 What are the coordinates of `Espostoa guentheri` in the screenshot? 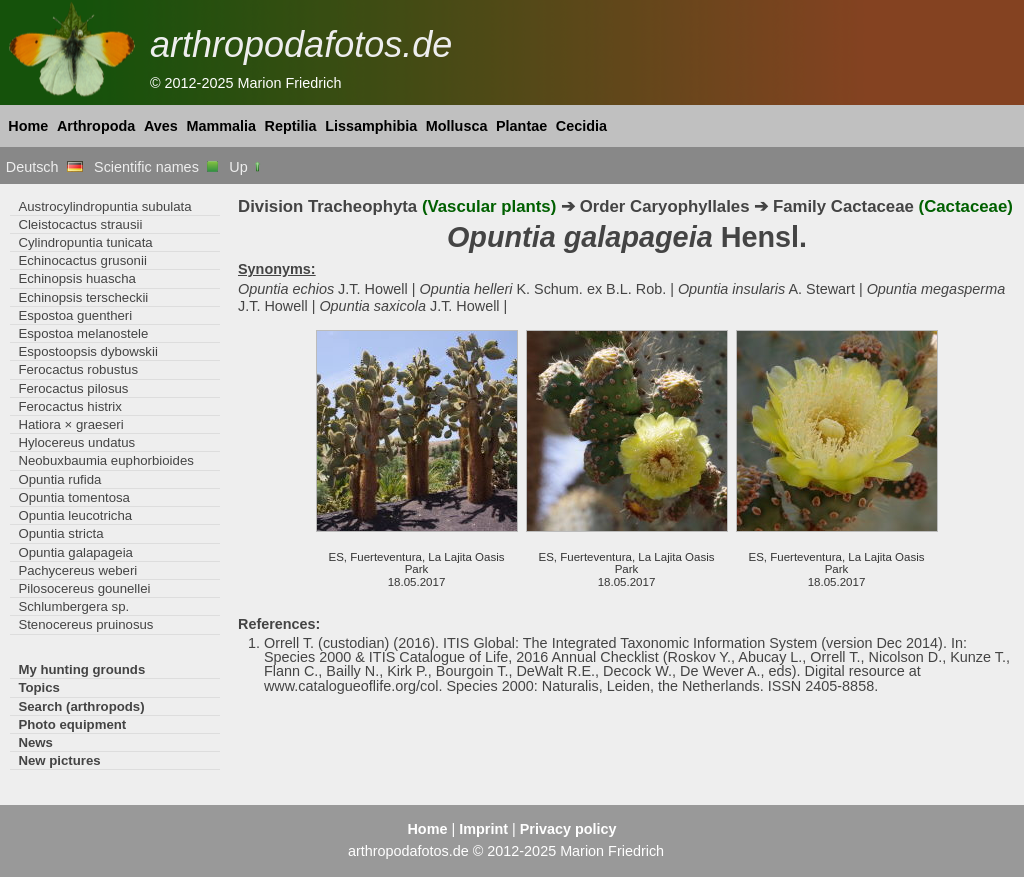 It's located at (75, 315).